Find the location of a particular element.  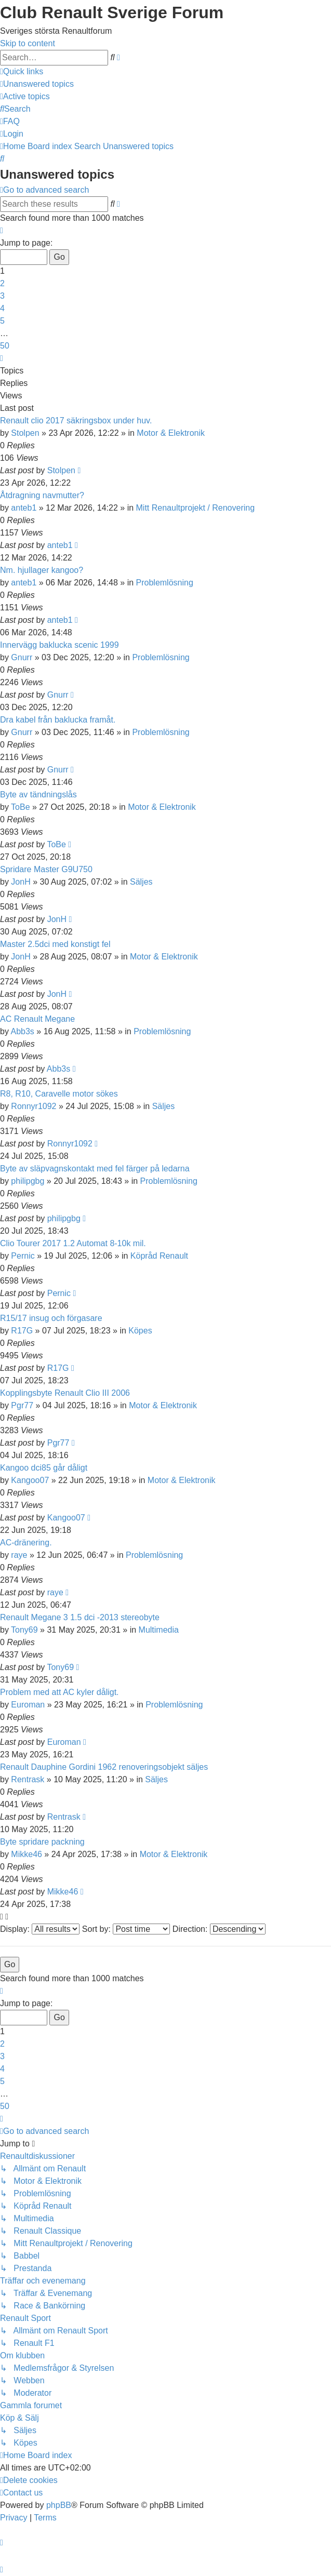

Säljes is located at coordinates (141, 881).